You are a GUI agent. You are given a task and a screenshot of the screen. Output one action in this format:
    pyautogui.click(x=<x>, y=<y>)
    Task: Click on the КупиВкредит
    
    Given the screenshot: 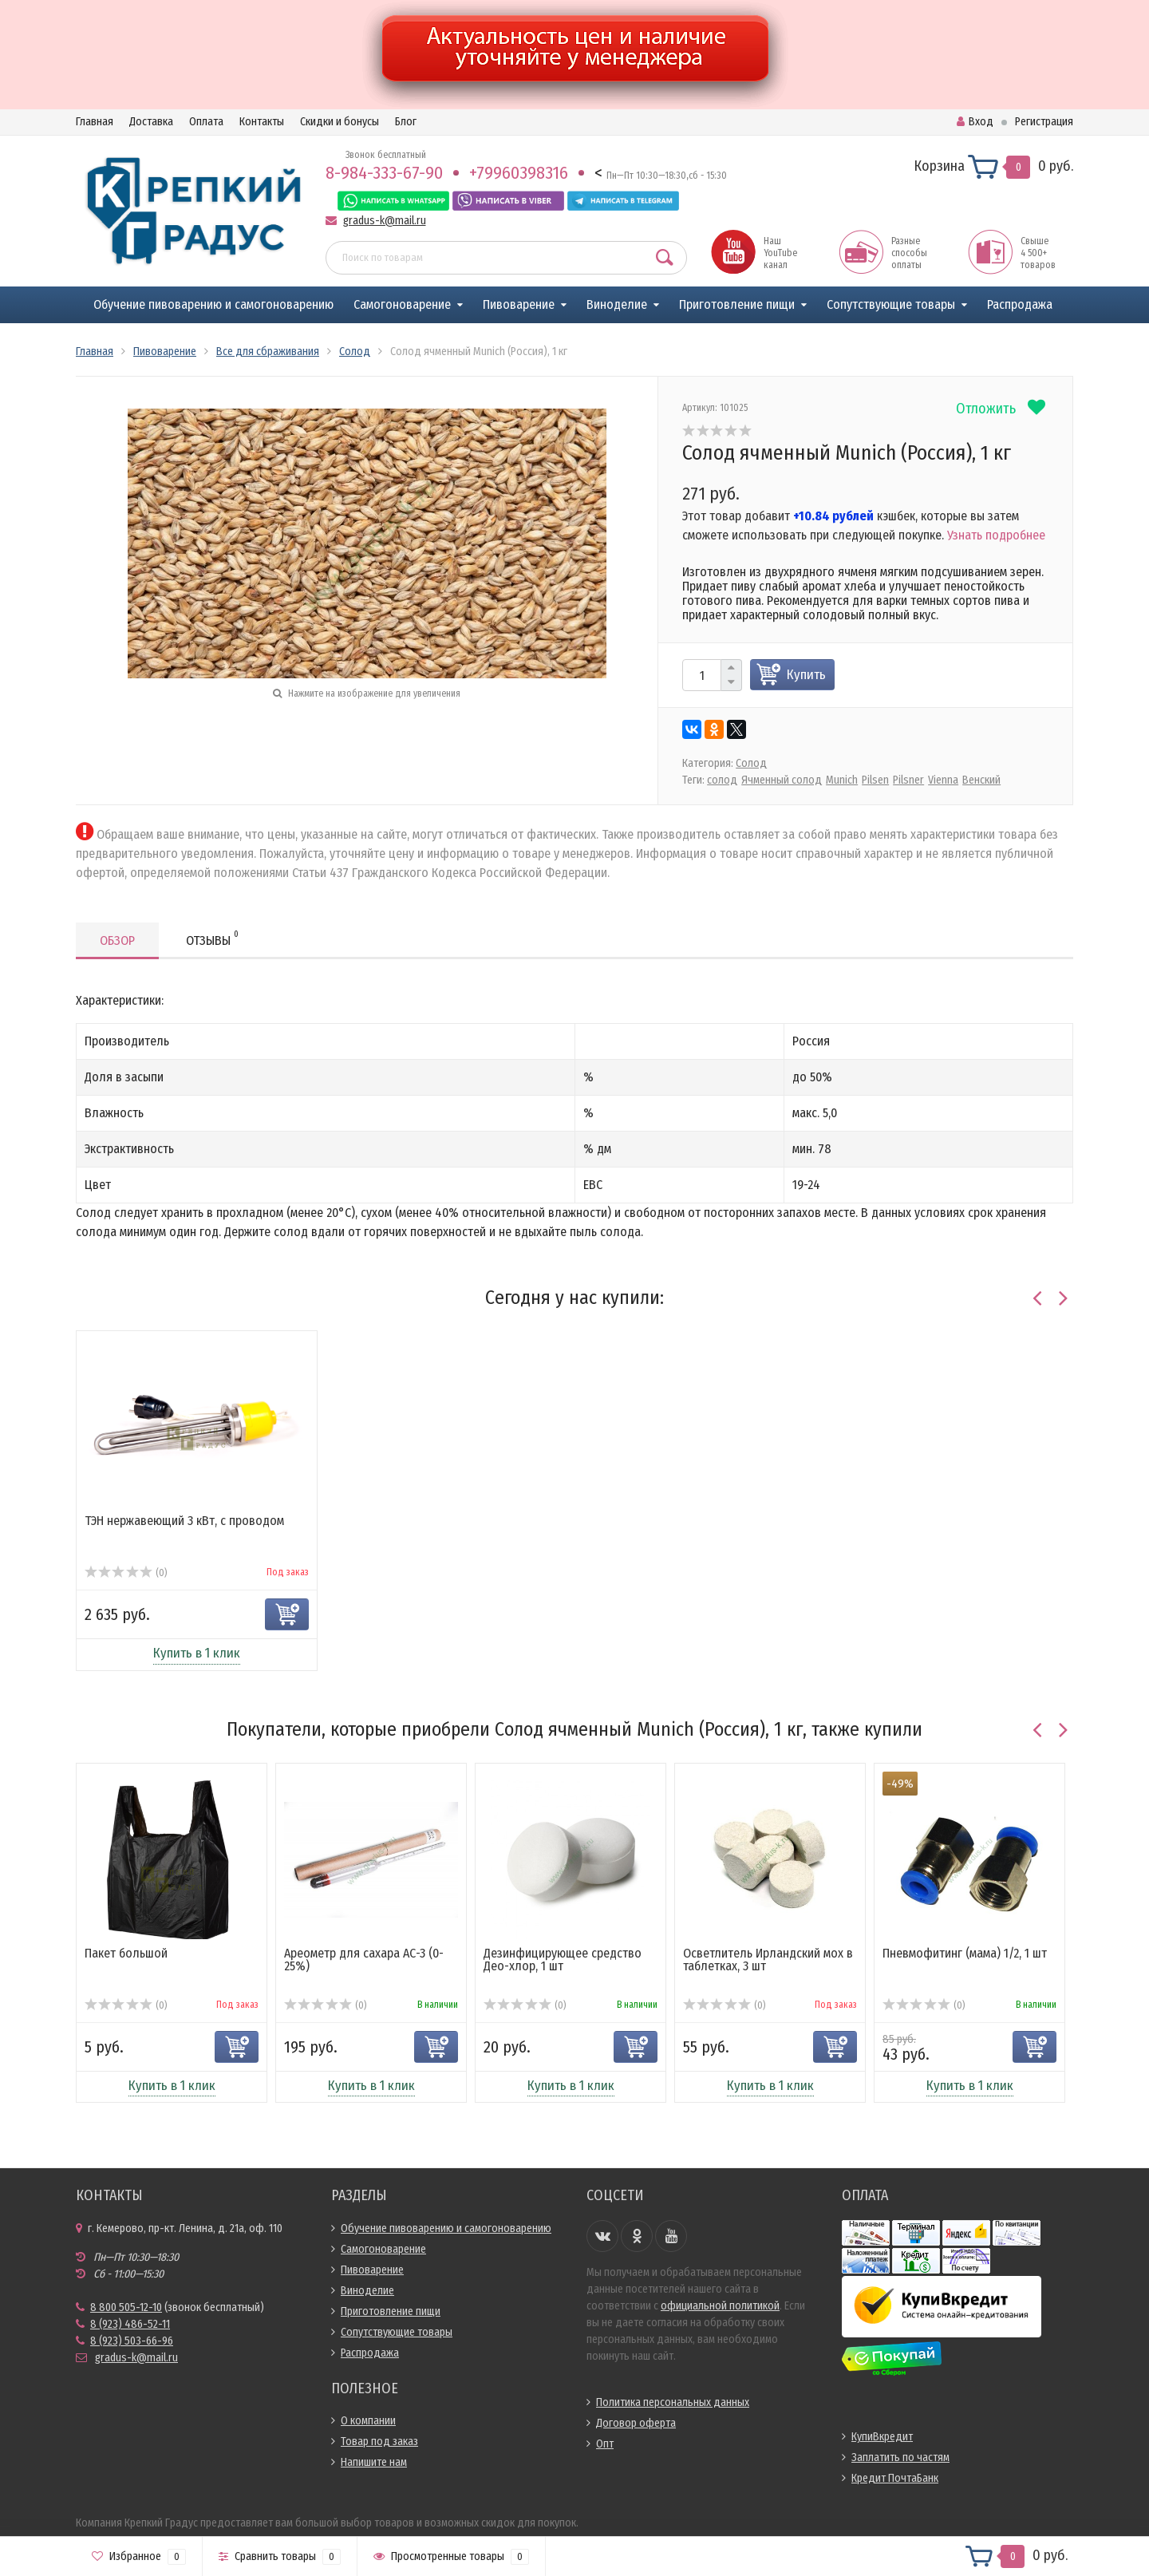 What is the action you would take?
    pyautogui.click(x=882, y=2437)
    